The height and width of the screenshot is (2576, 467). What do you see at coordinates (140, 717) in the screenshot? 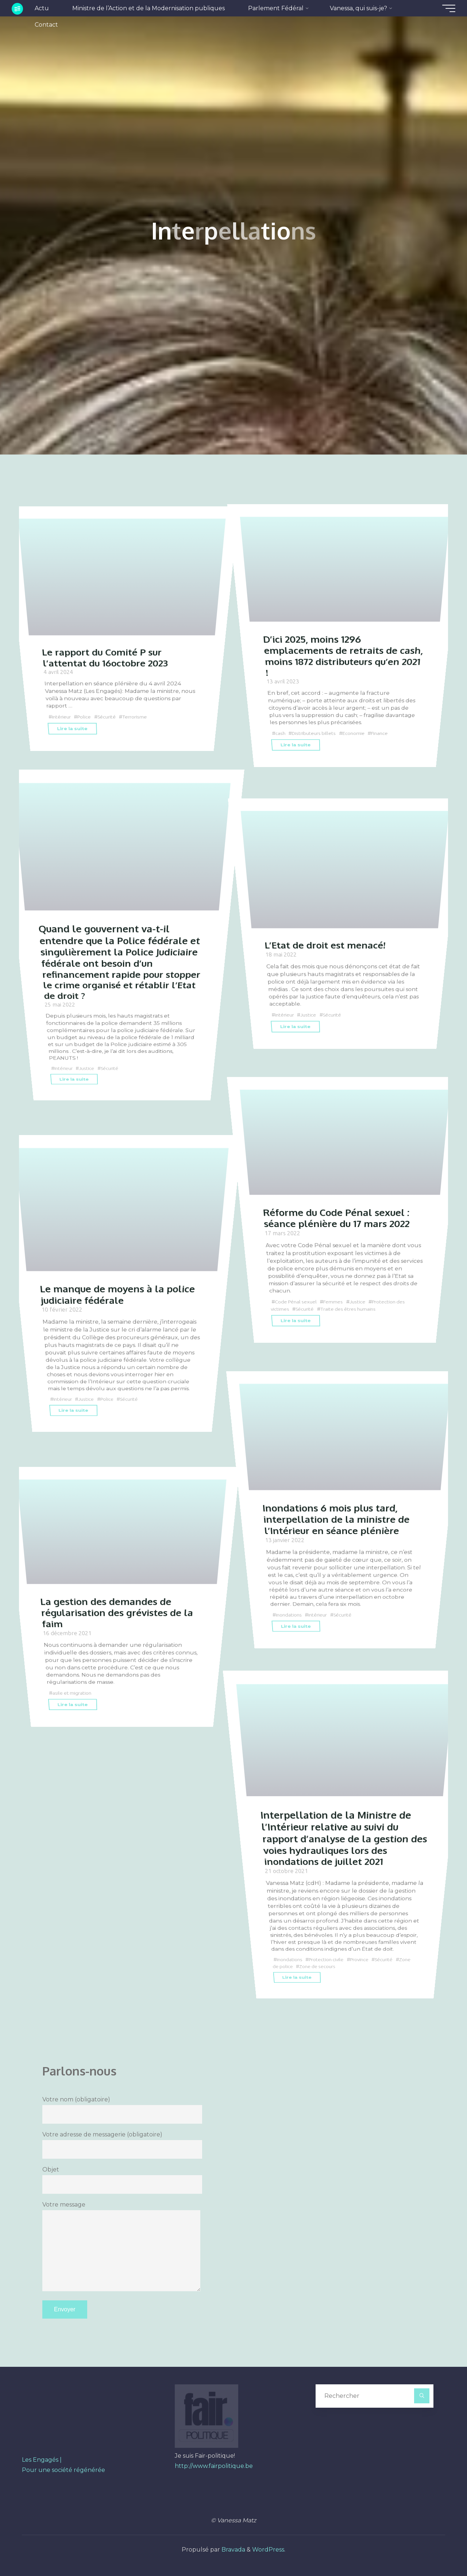
I see `Terrorisme` at bounding box center [140, 717].